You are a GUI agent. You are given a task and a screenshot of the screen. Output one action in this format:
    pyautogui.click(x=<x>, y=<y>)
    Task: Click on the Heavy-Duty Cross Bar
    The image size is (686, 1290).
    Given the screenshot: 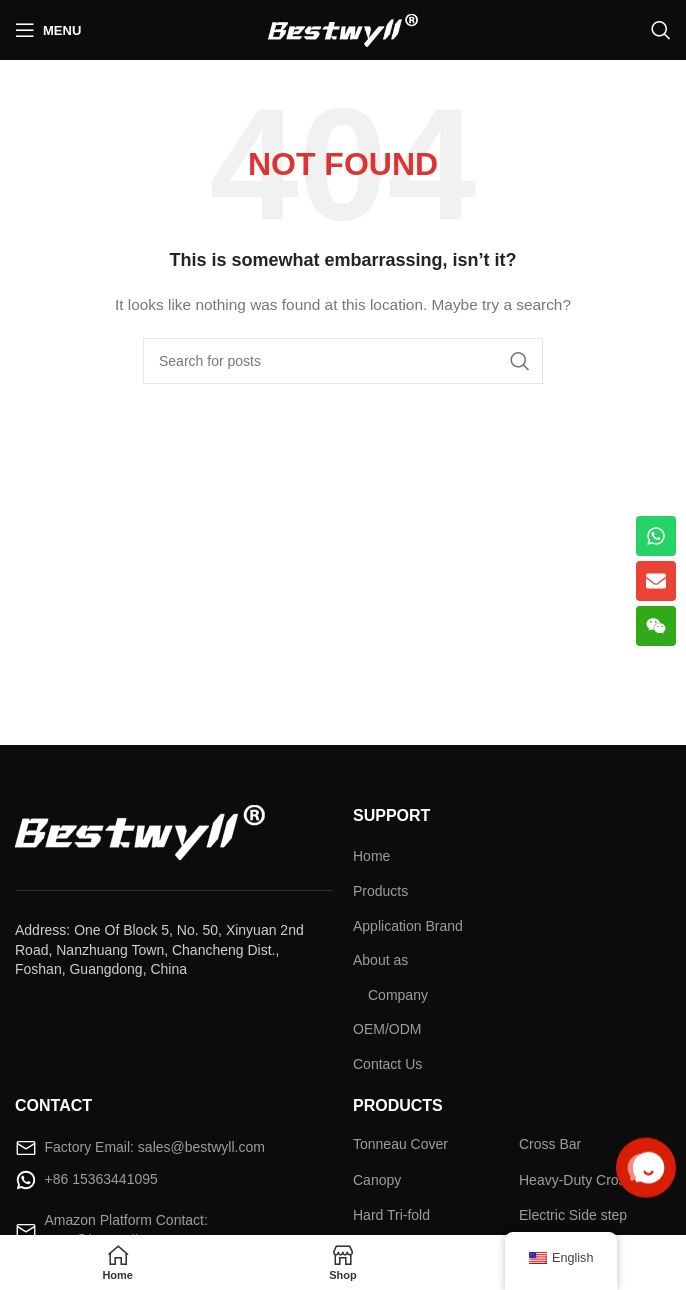 What is the action you would take?
    pyautogui.click(x=588, y=1180)
    